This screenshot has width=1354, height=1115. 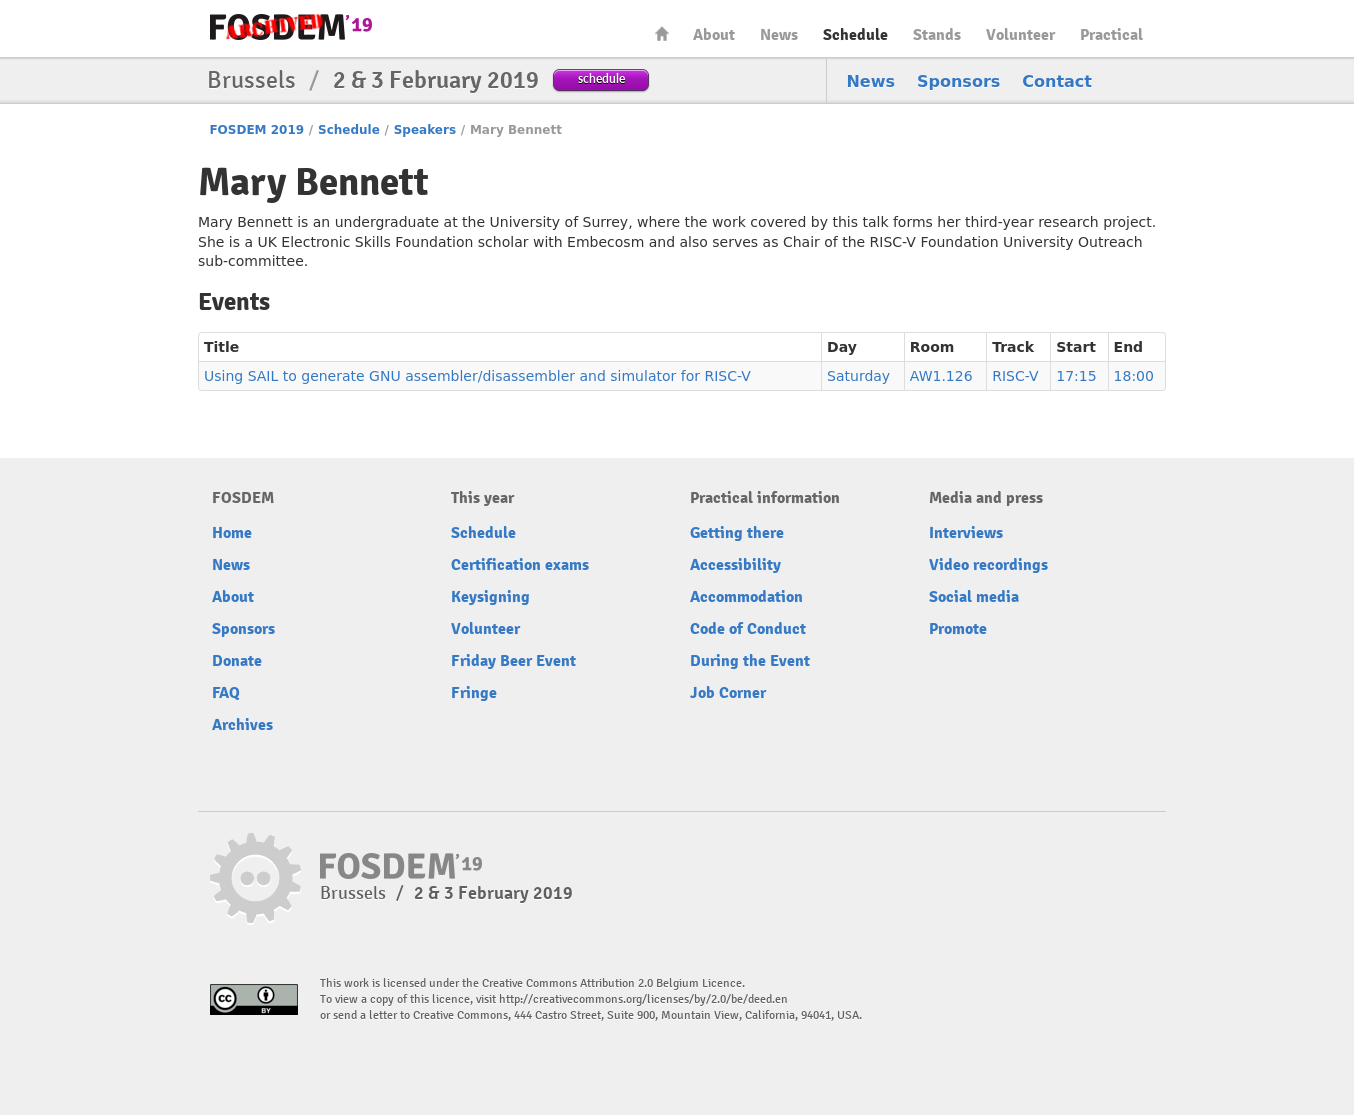 What do you see at coordinates (1020, 35) in the screenshot?
I see `Volunteer` at bounding box center [1020, 35].